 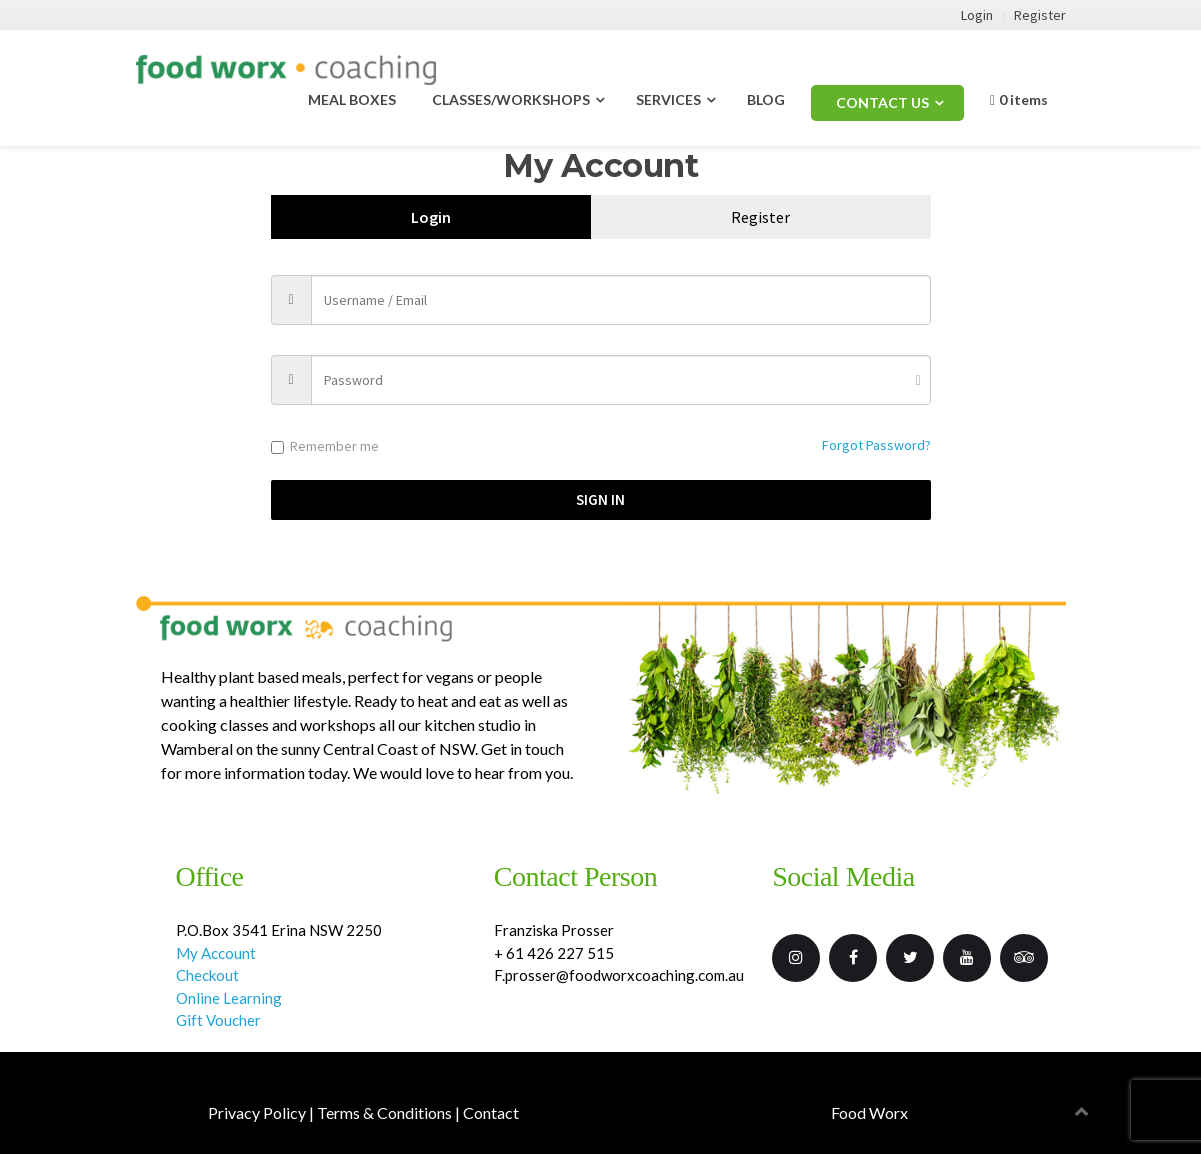 What do you see at coordinates (766, 99) in the screenshot?
I see `BLOG` at bounding box center [766, 99].